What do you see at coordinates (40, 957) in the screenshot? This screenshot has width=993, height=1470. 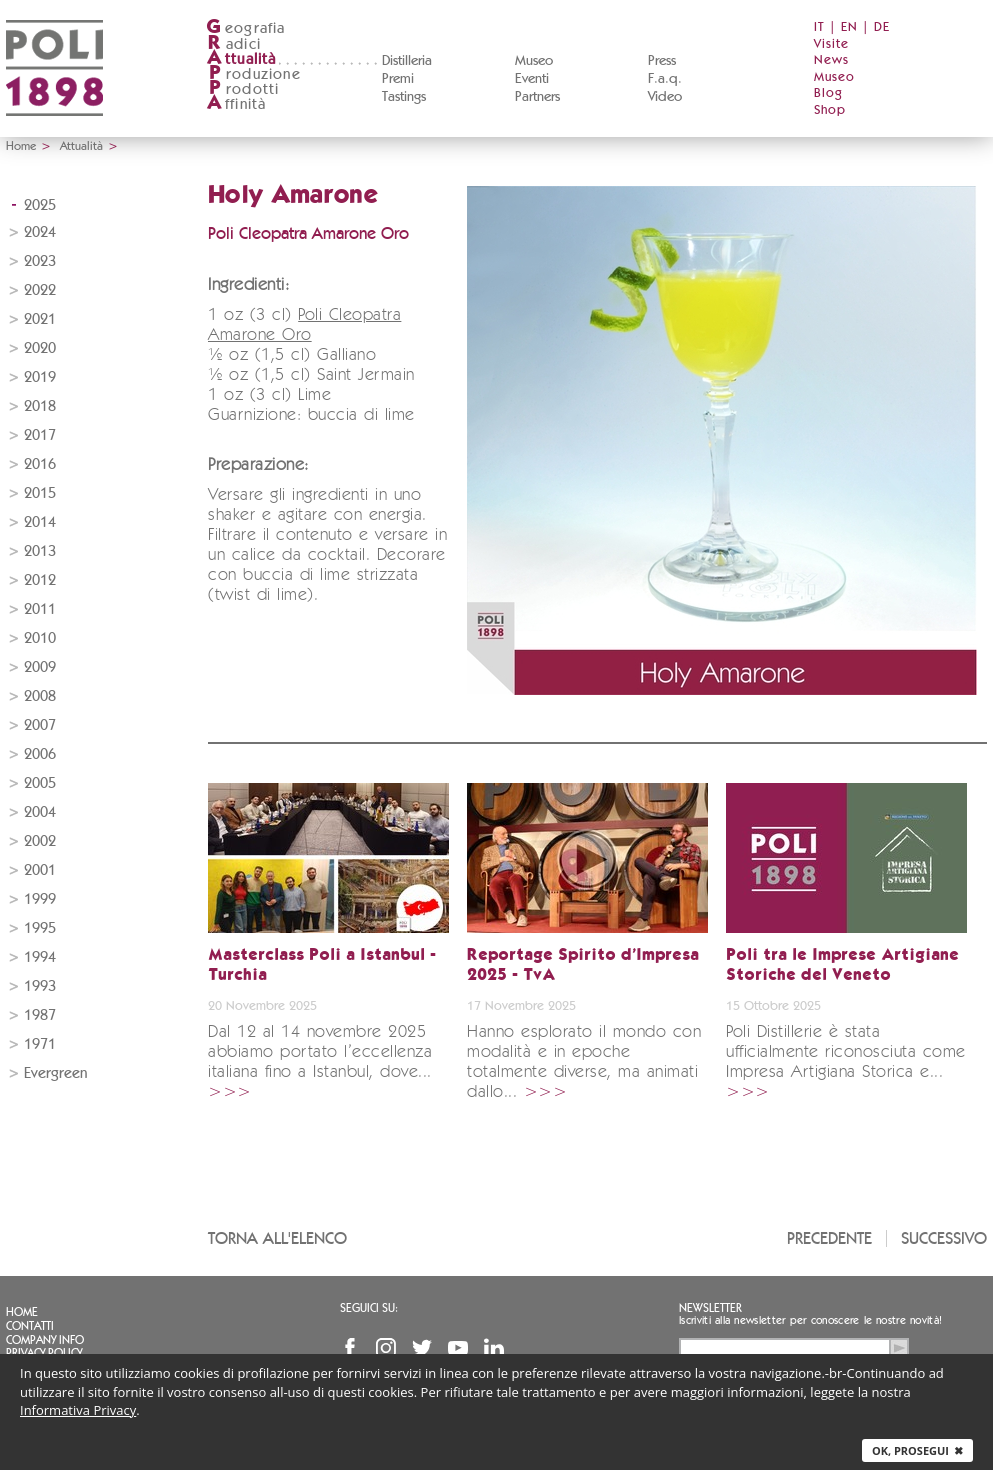 I see `1994` at bounding box center [40, 957].